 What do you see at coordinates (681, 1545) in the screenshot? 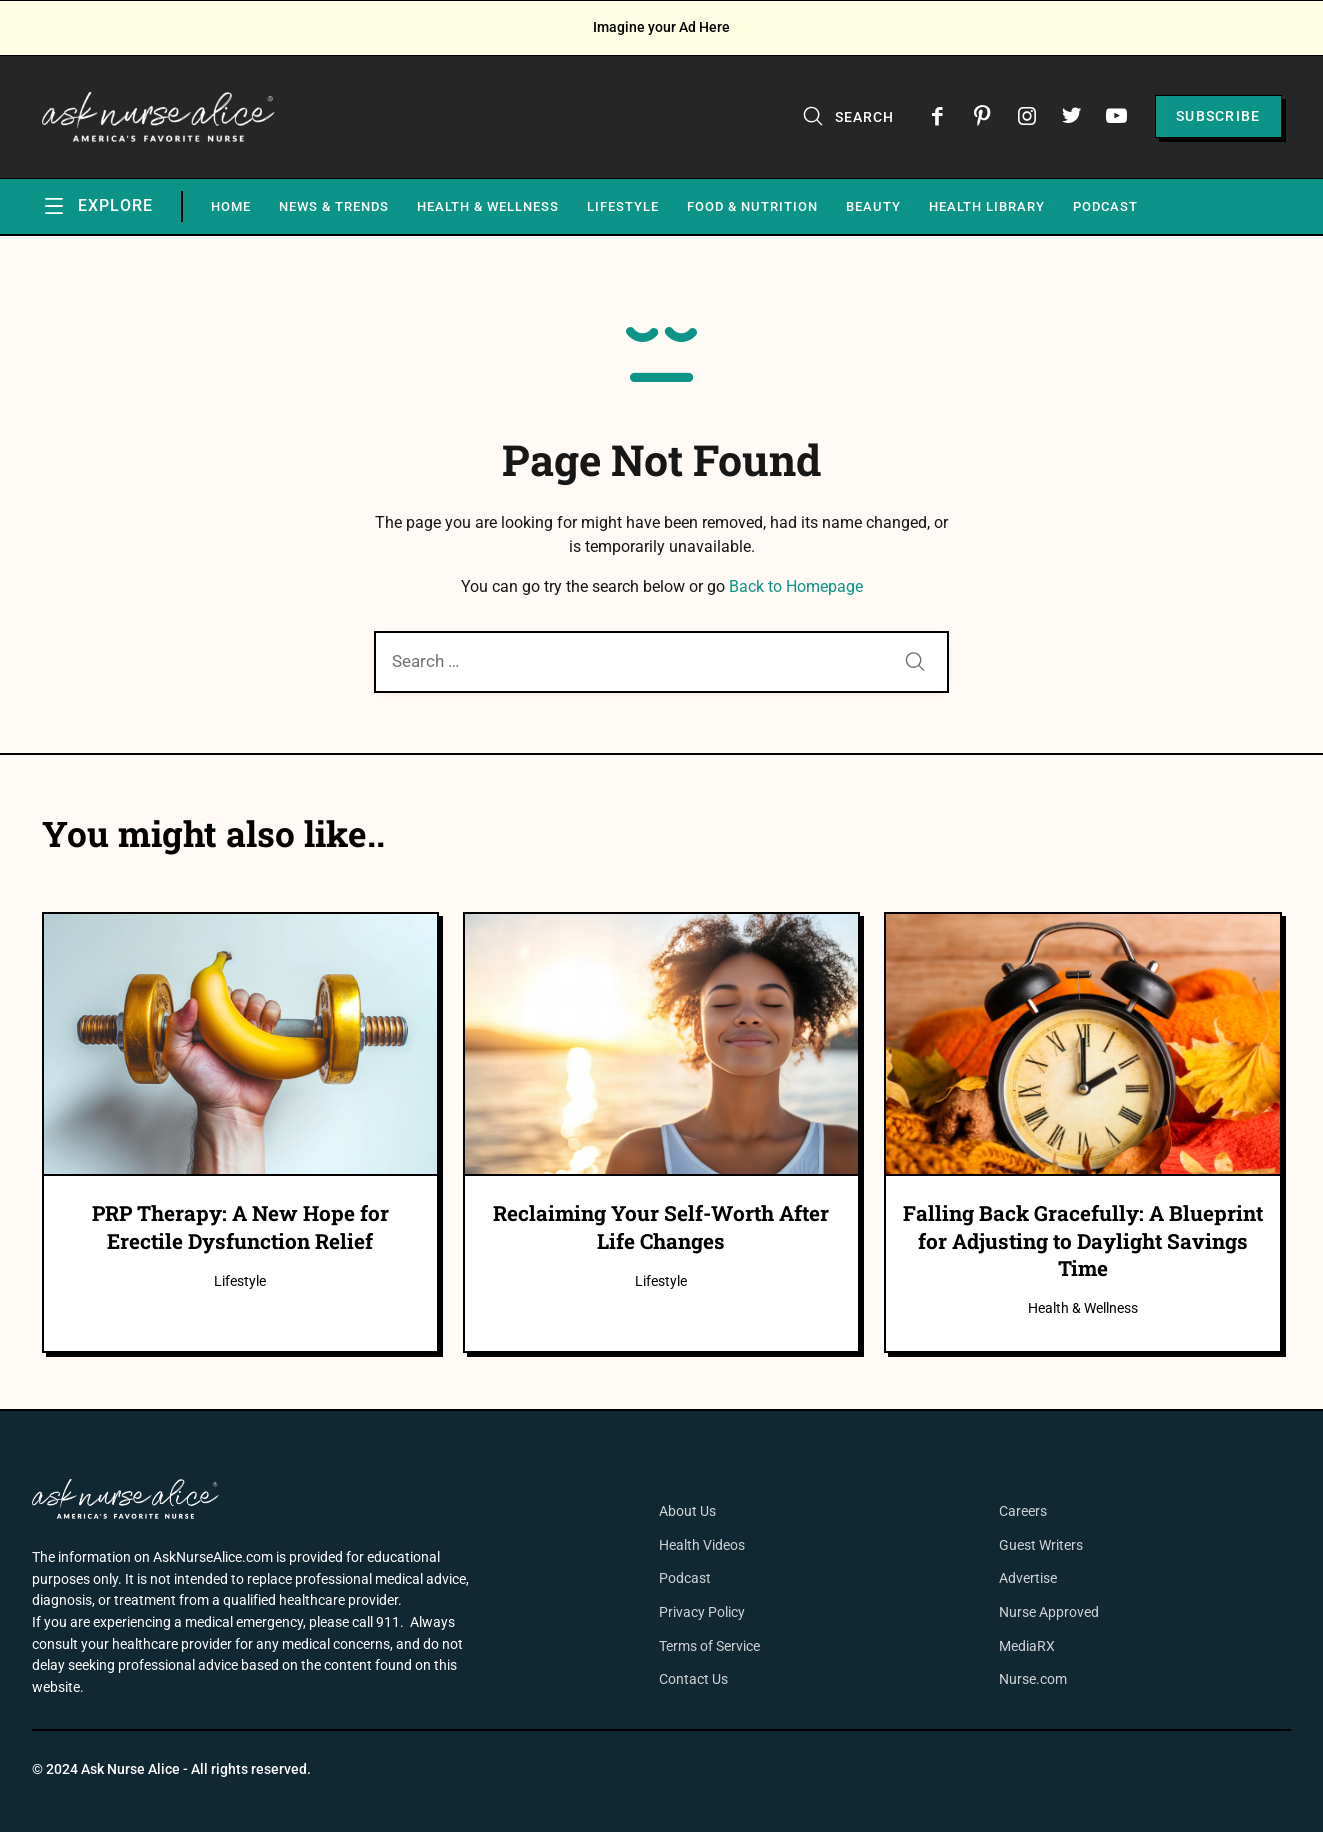
I see `Health` at bounding box center [681, 1545].